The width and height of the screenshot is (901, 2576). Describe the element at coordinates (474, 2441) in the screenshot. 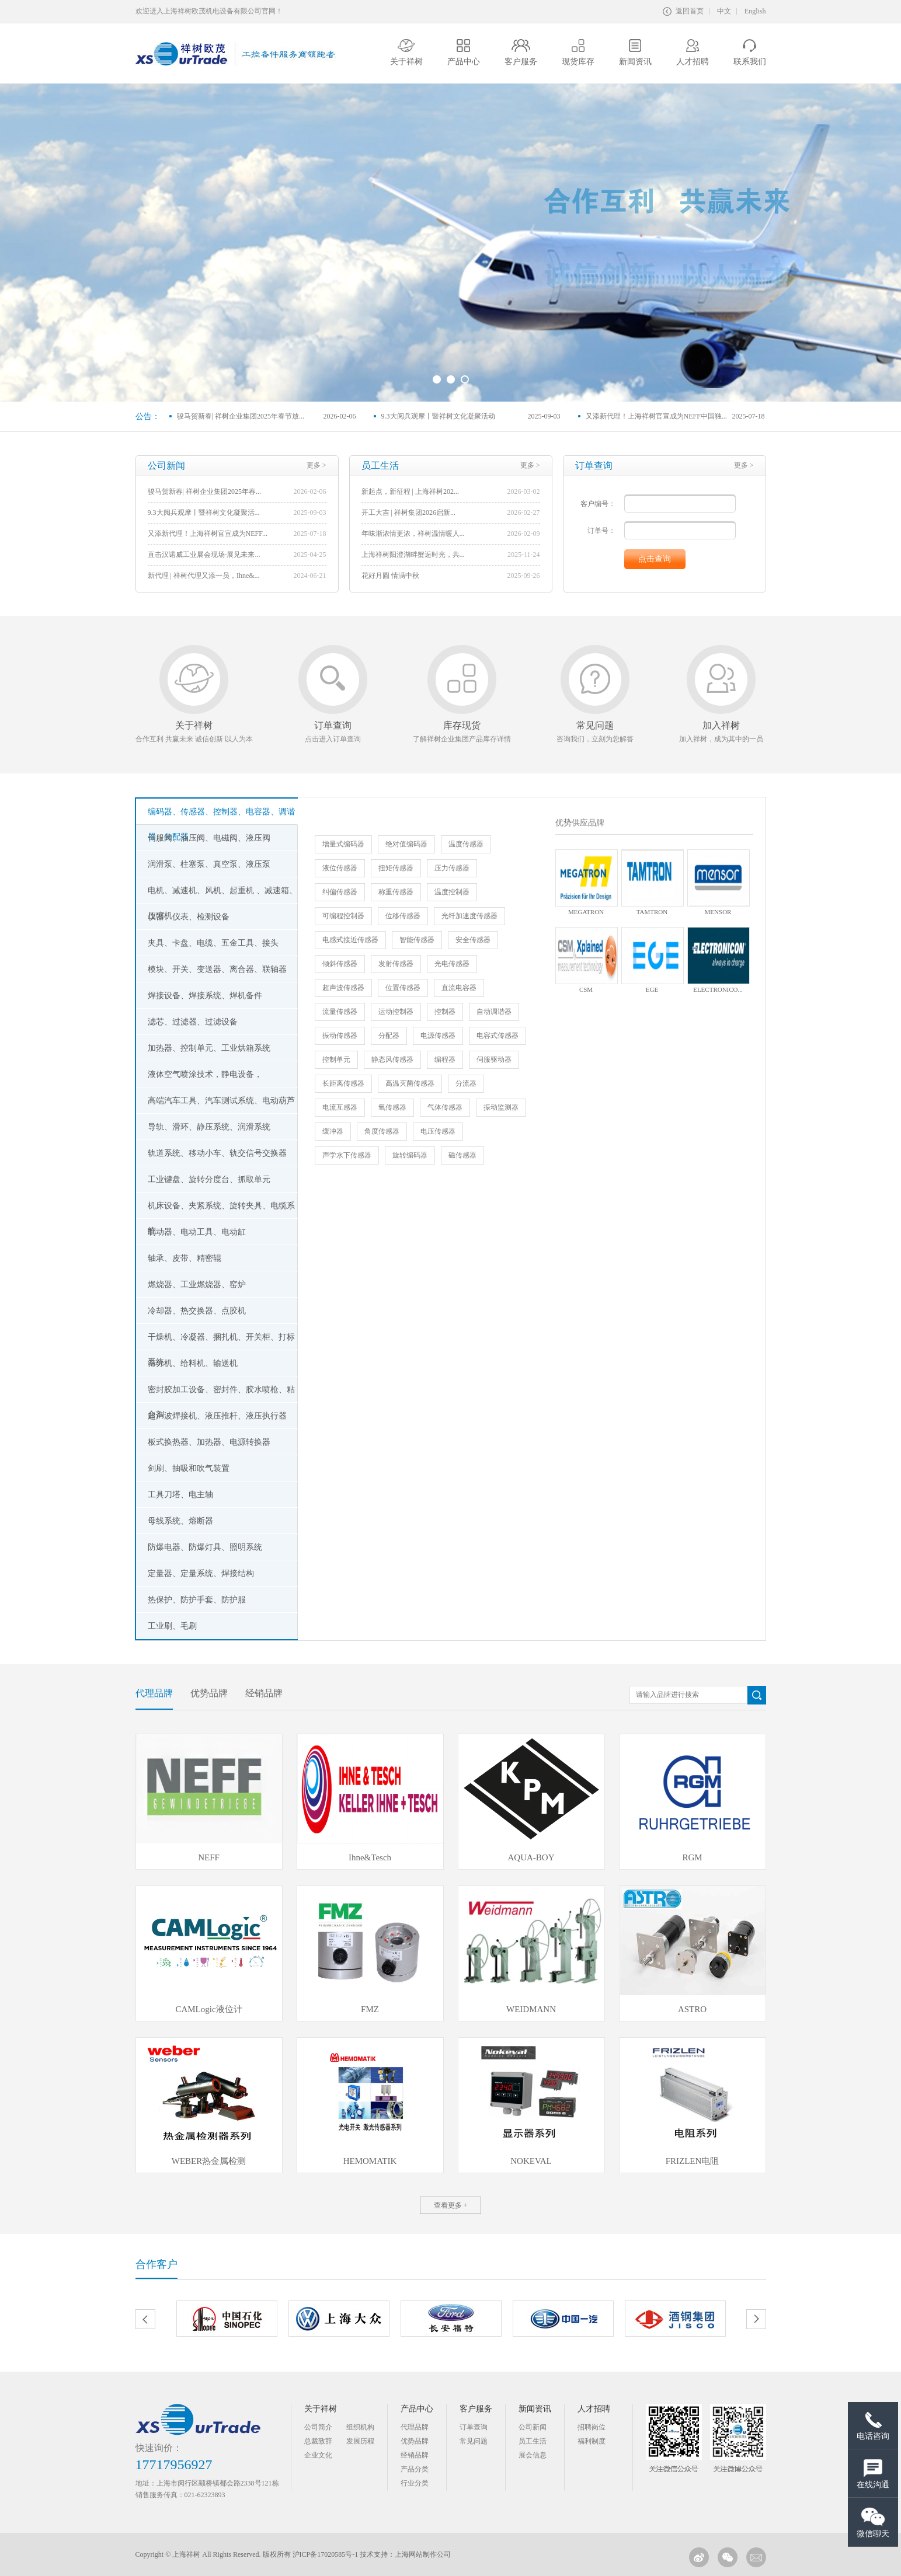

I see `常见问题` at that location.